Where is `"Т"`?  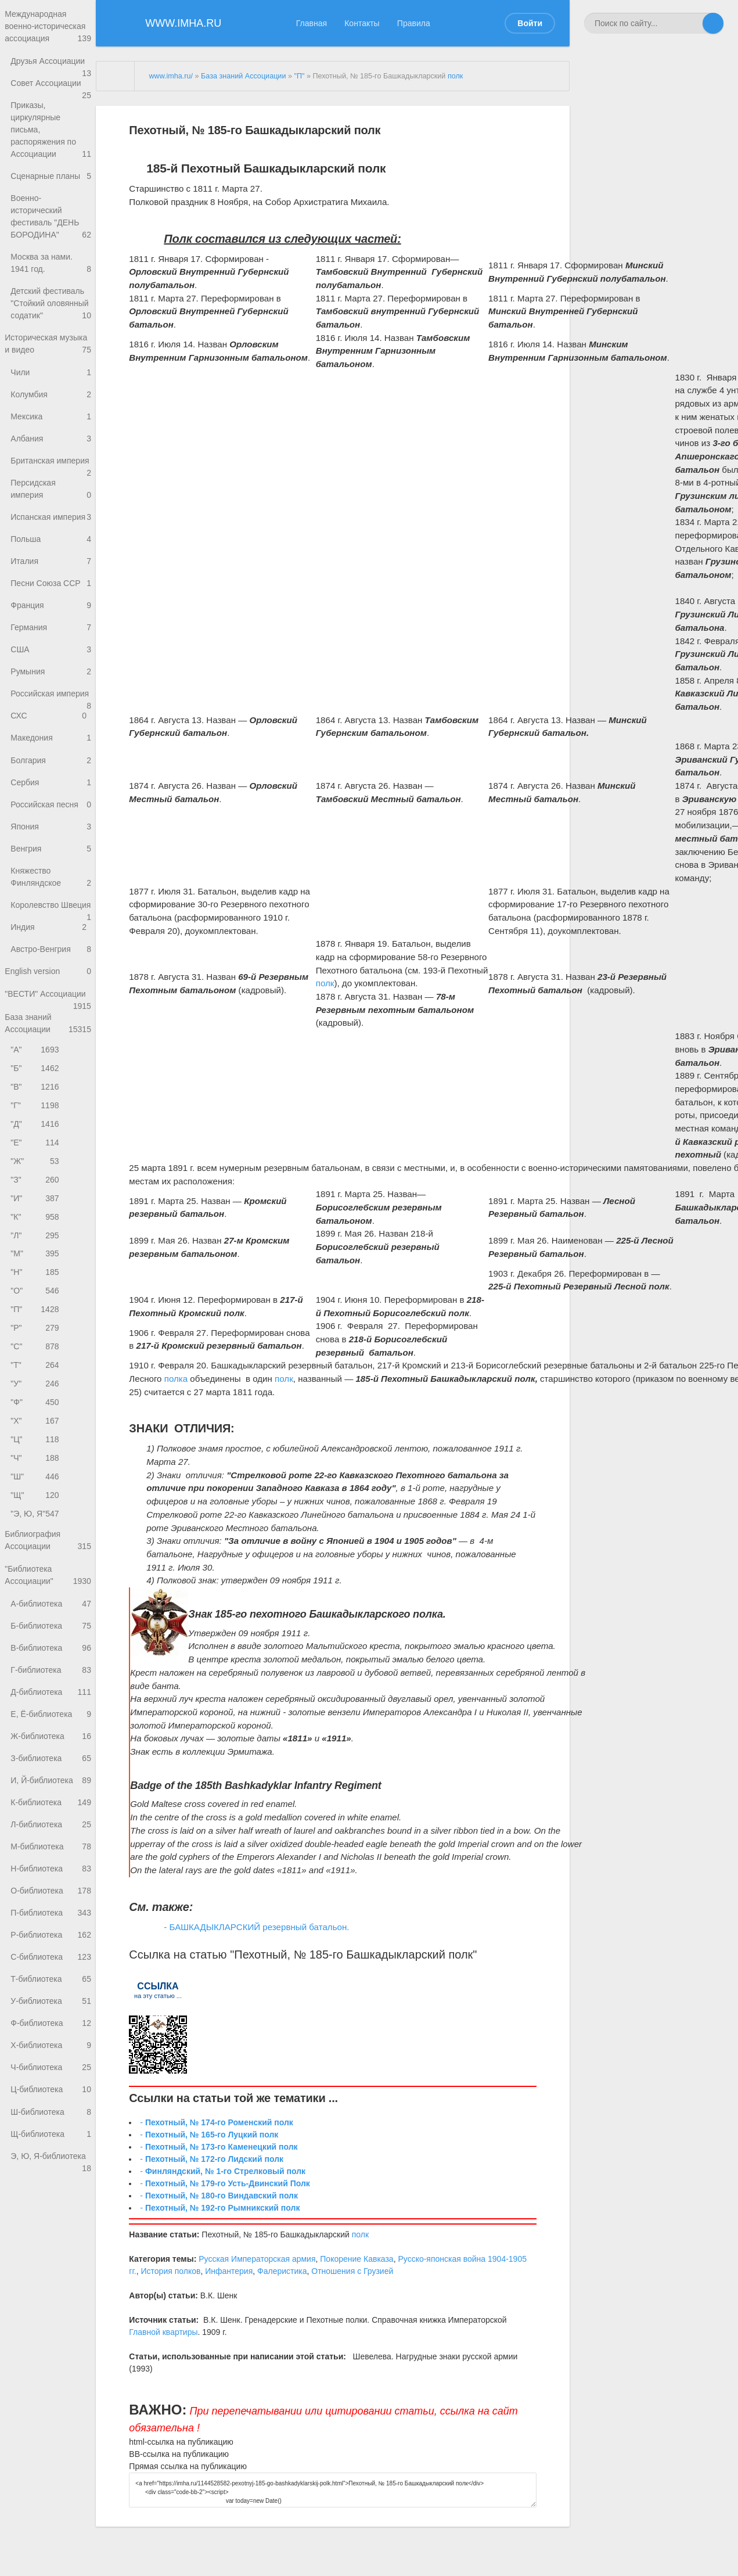 "Т" is located at coordinates (36, 1452).